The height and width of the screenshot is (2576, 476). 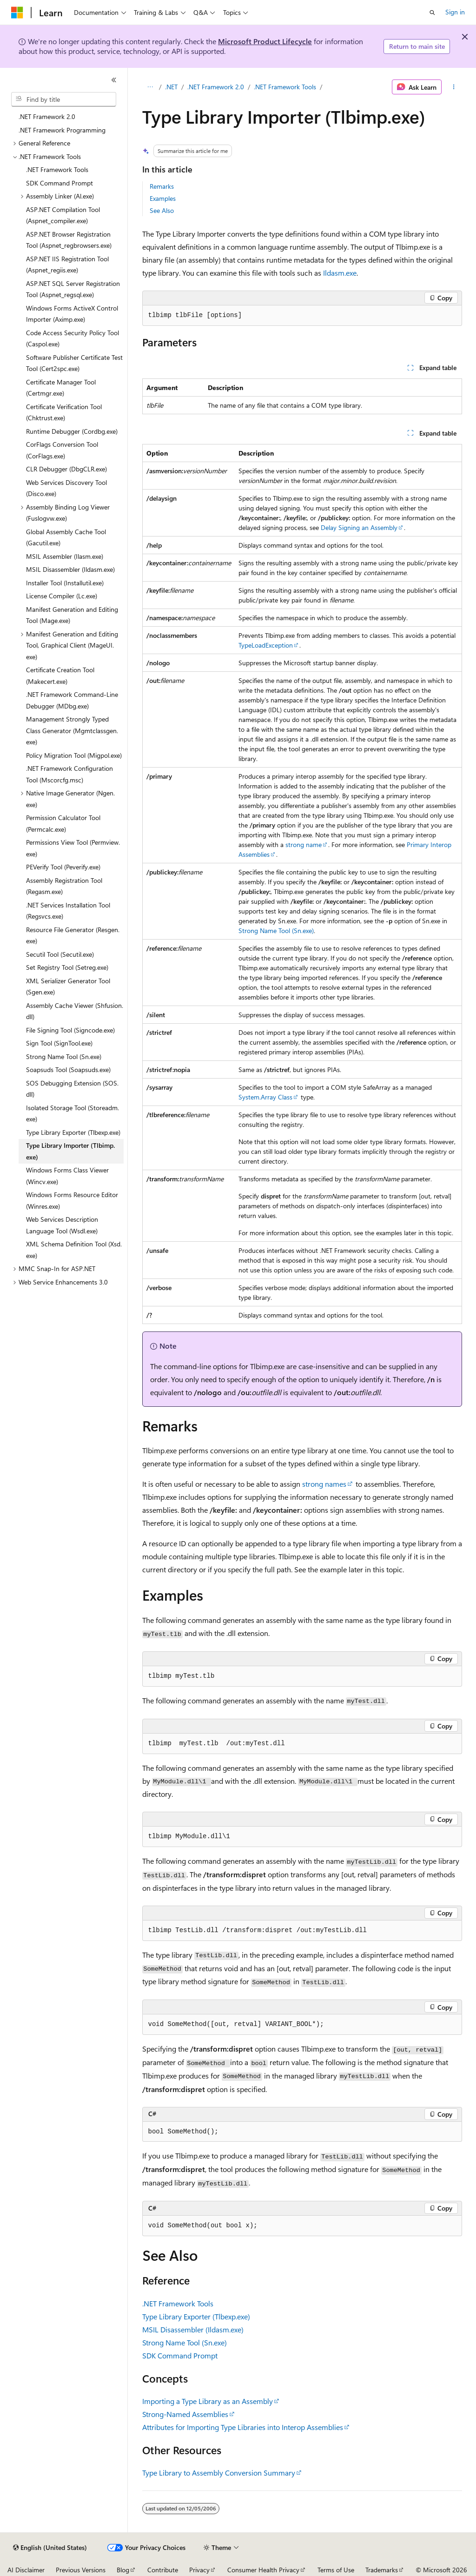 I want to click on Type Library Exporter (Tlbexp.exe), so click(x=196, y=2316).